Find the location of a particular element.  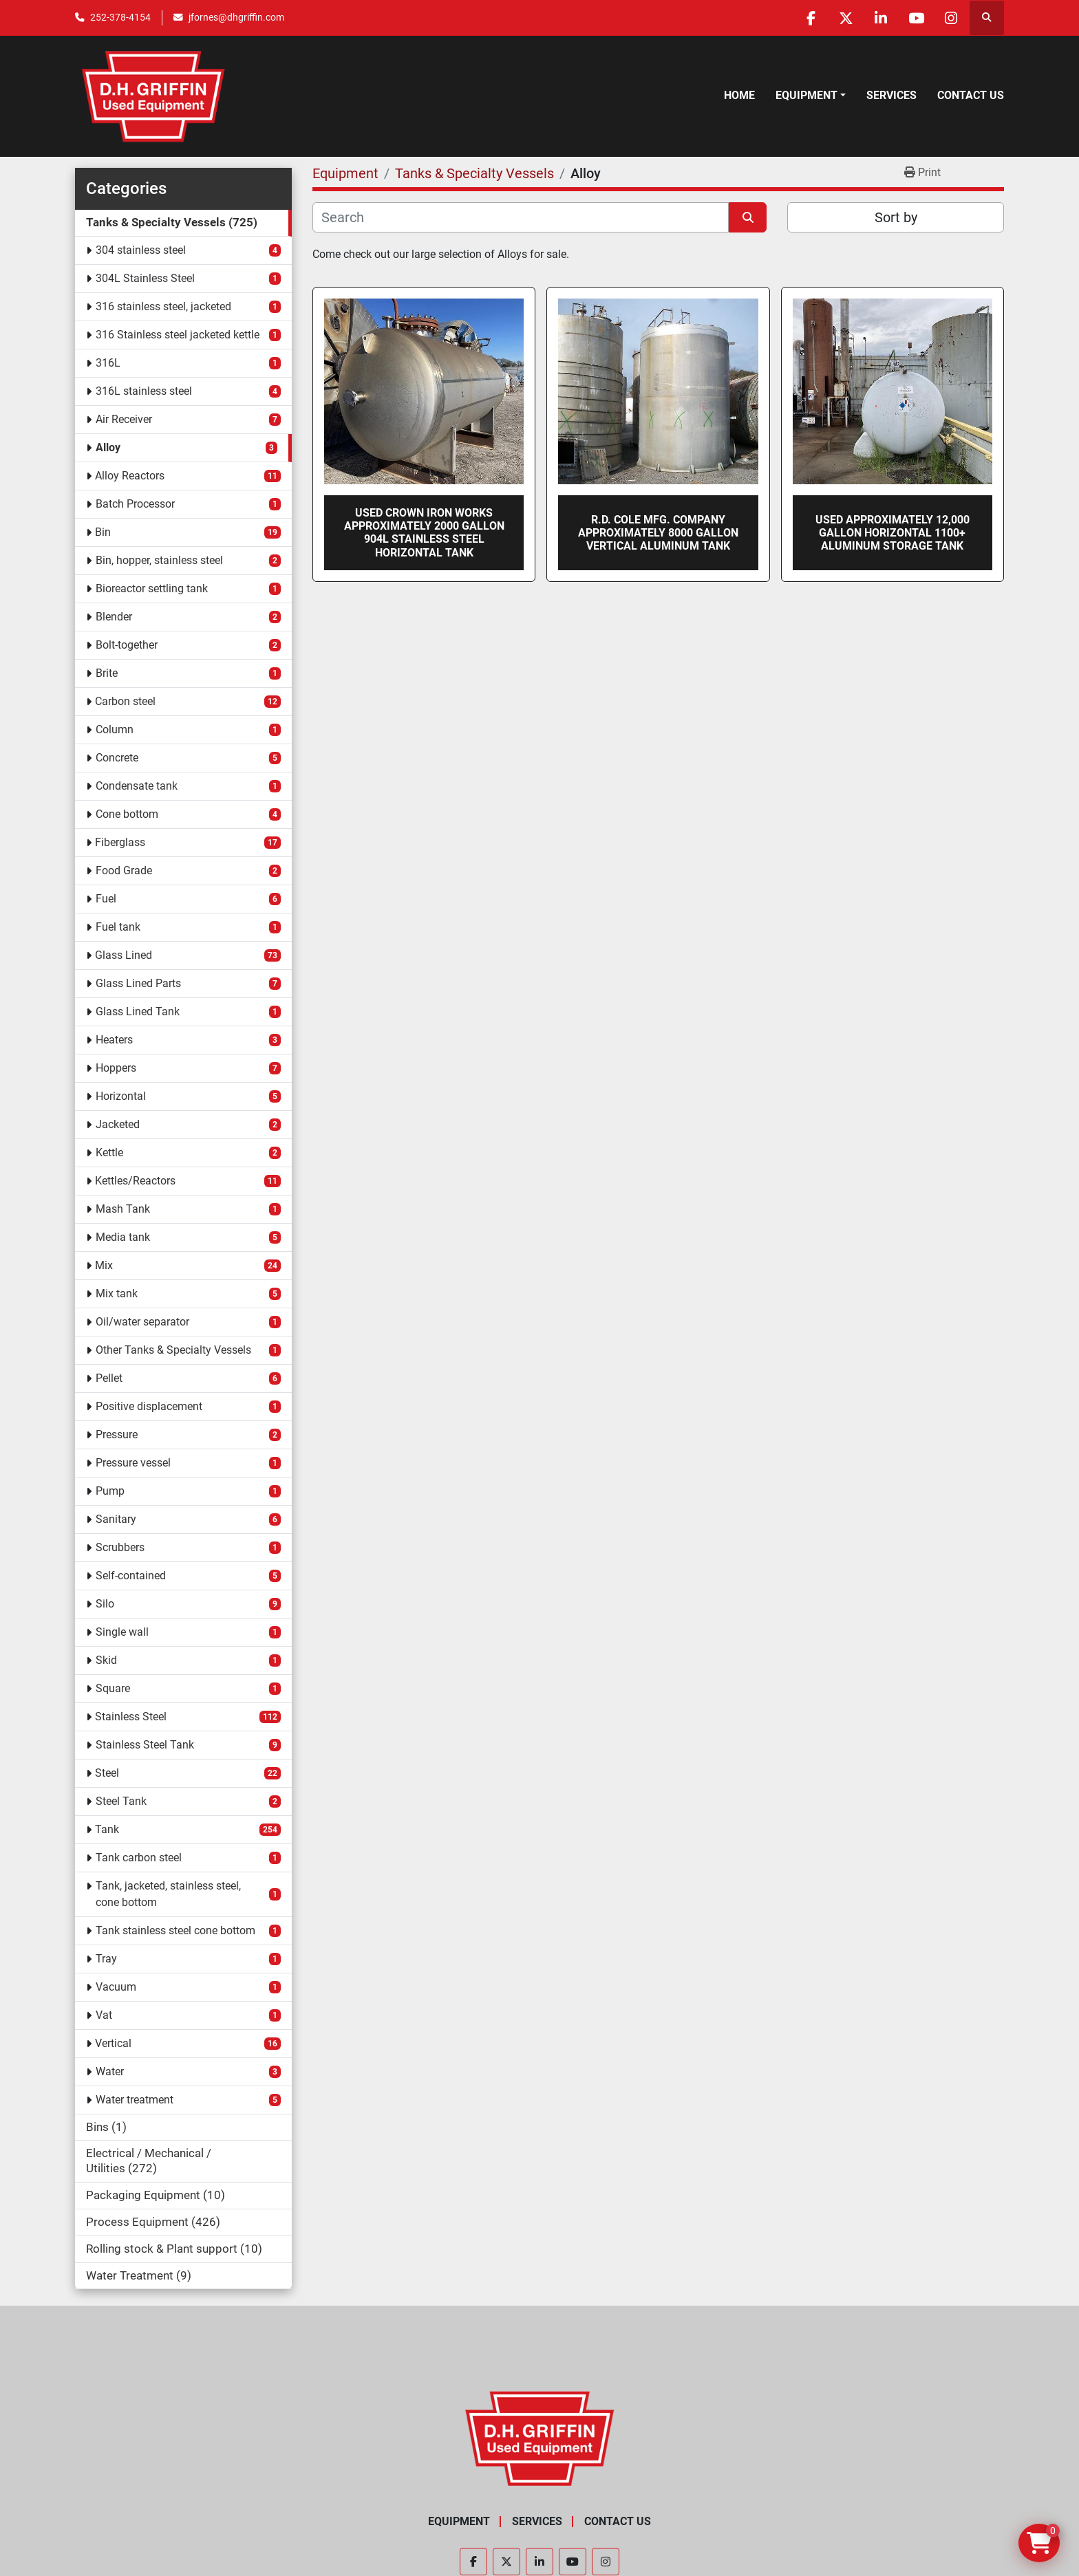

Used approximately 12,000 gallon horizontal 1100+ Aluminum storage tank is located at coordinates (892, 532).